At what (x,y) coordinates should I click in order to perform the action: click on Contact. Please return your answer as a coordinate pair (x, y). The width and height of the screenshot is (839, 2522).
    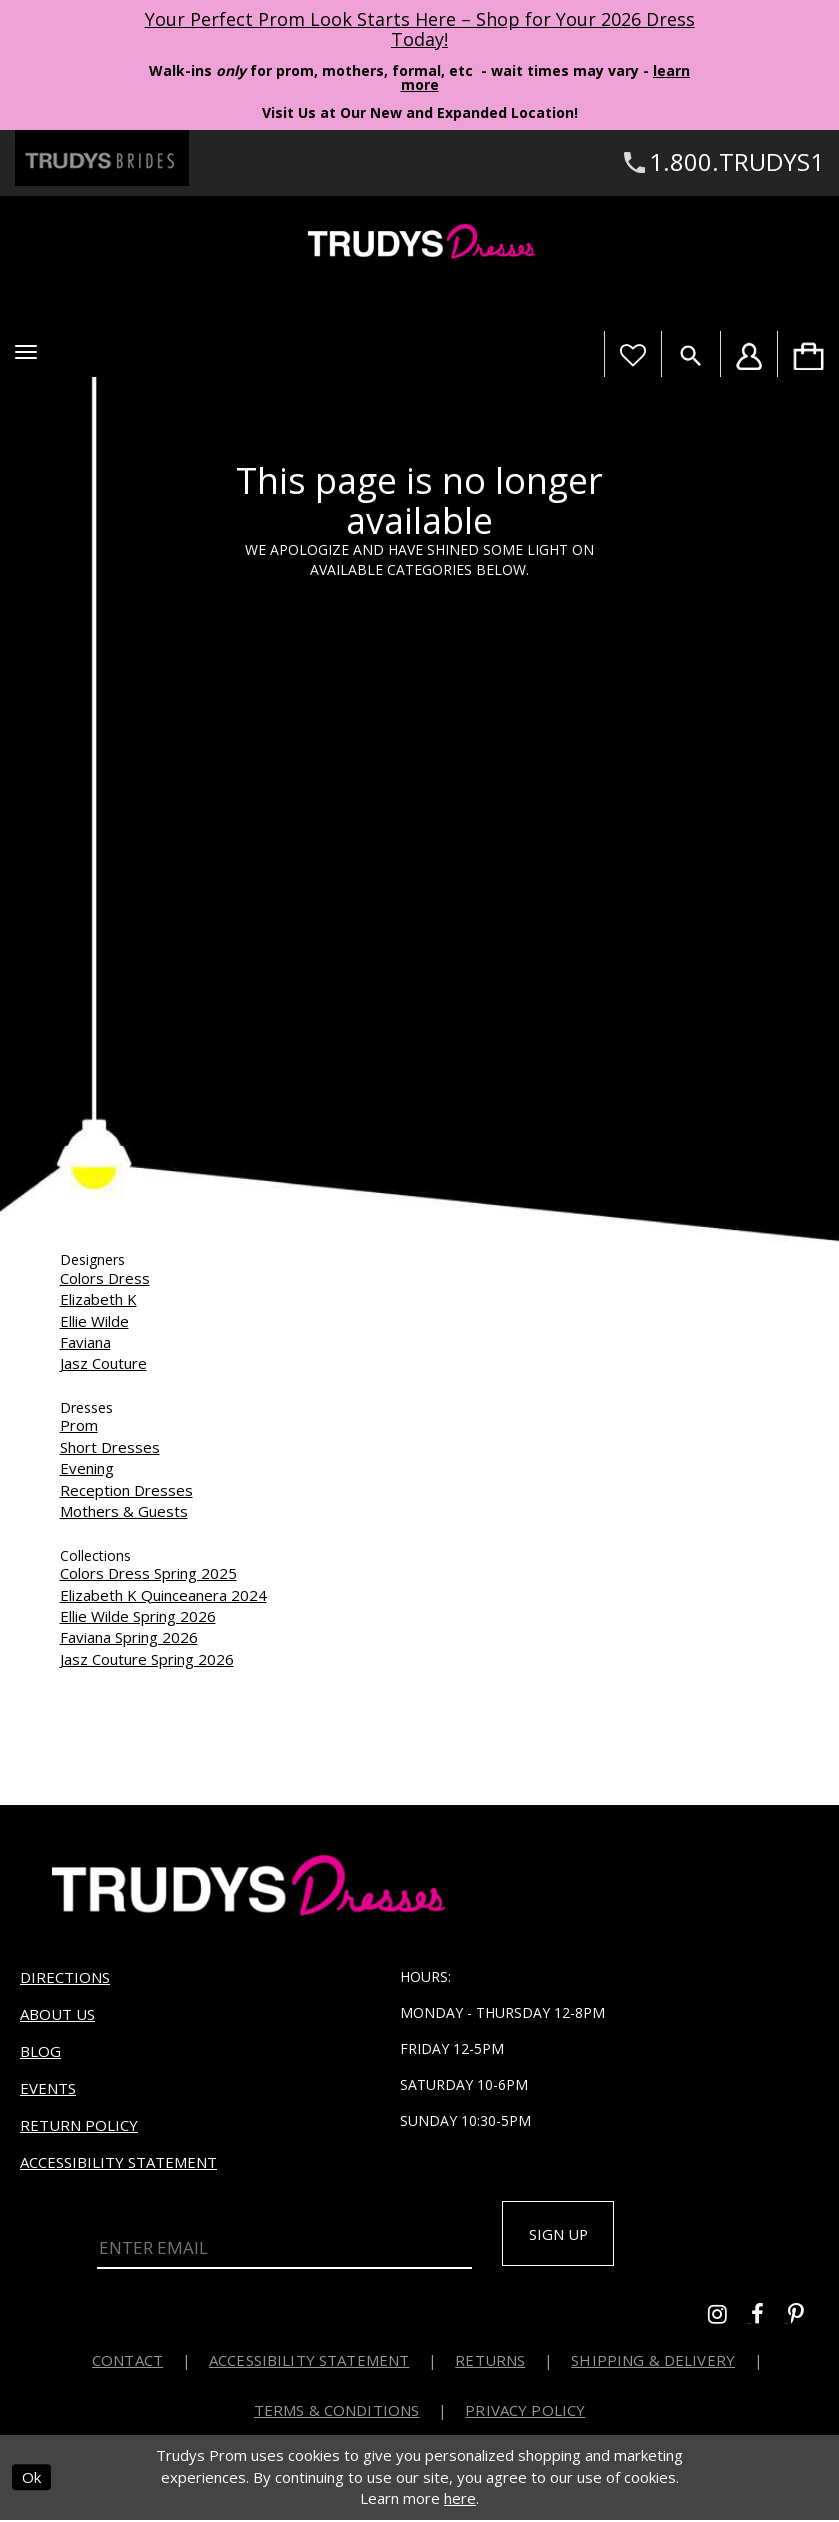
    Looking at the image, I should click on (127, 2363).